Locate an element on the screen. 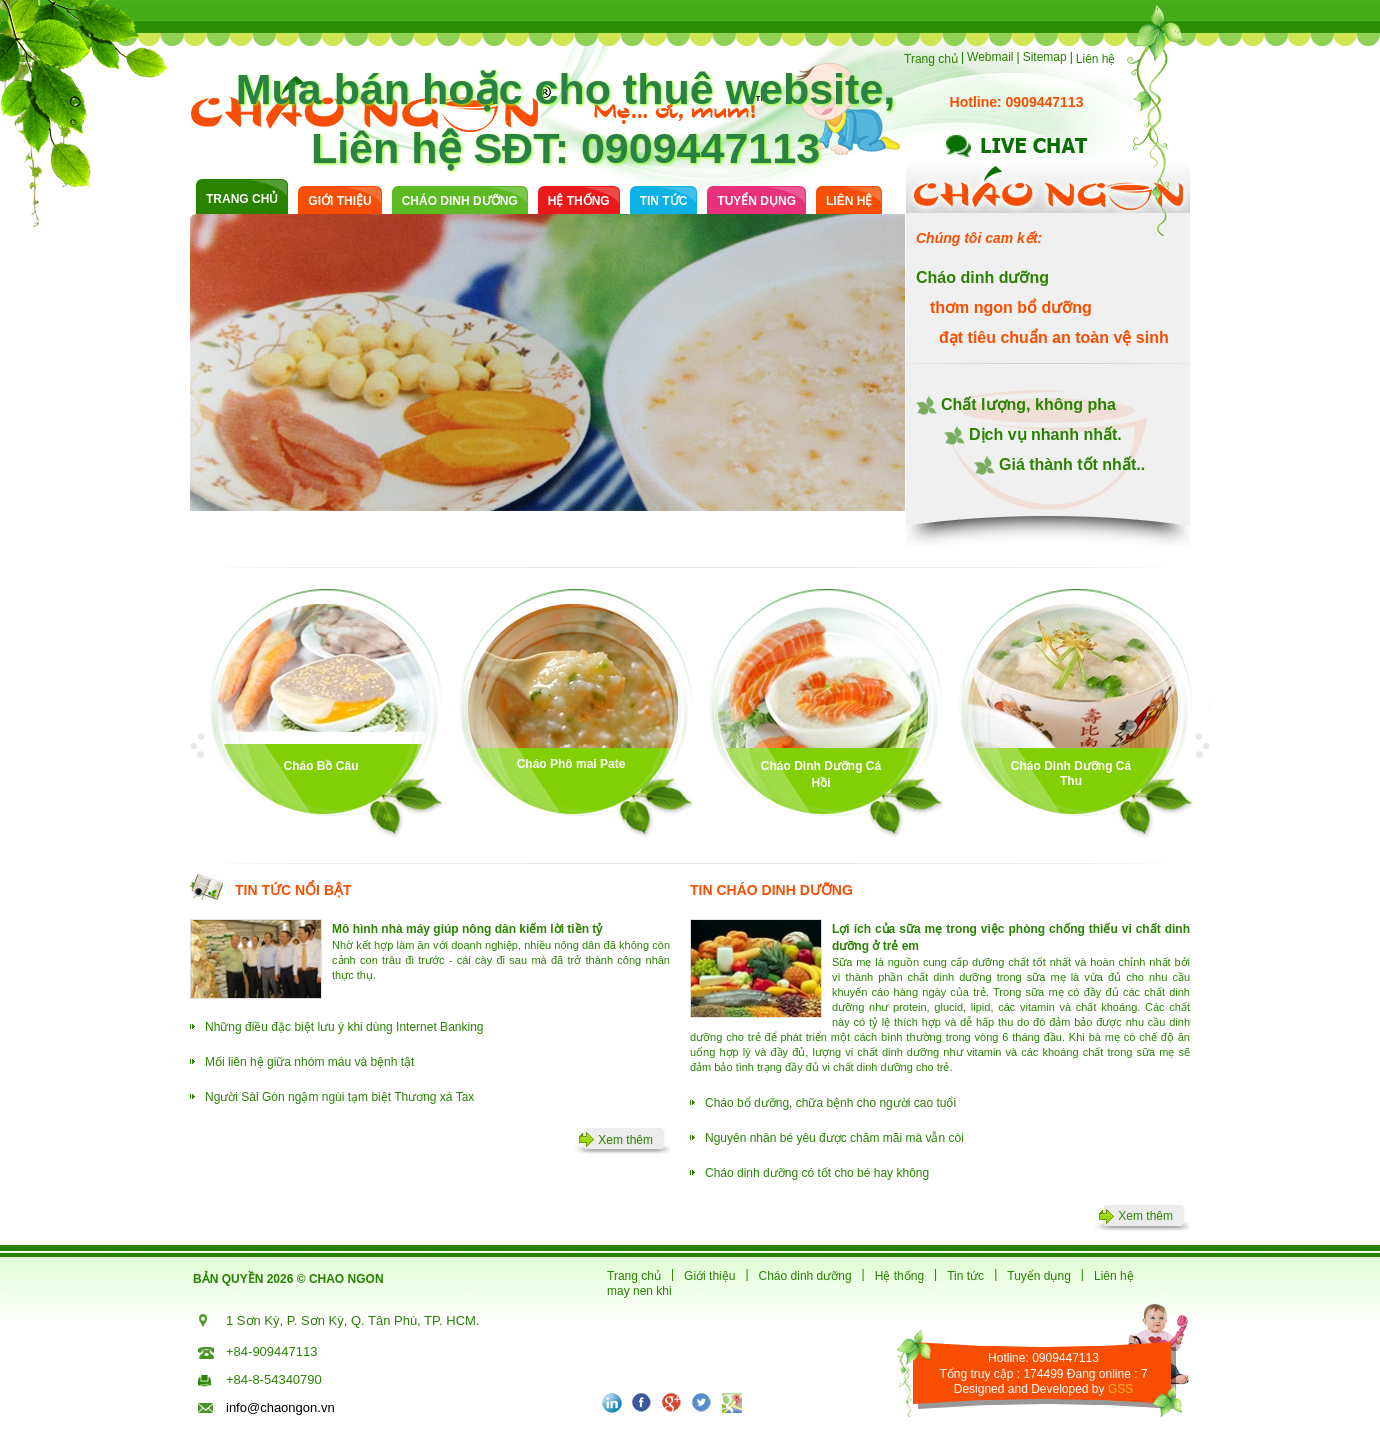 Image resolution: width=1380 pixels, height=1431 pixels. Hệ thống is located at coordinates (579, 201).